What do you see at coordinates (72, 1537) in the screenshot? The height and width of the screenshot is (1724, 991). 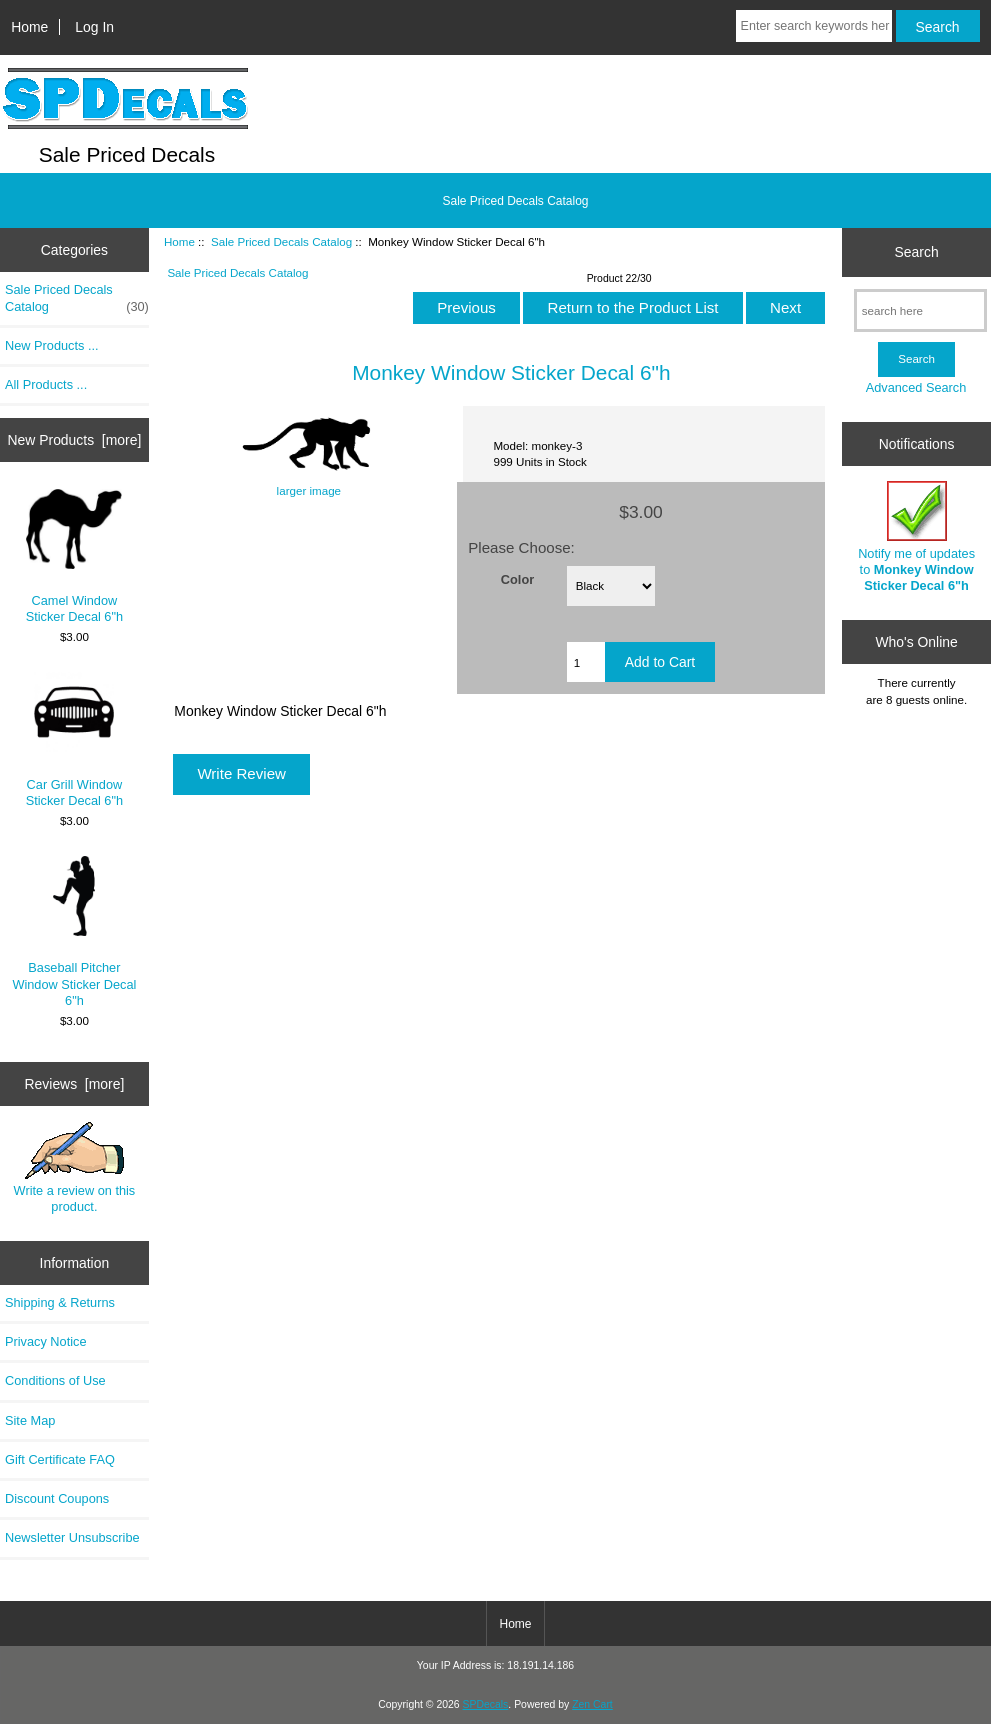 I see `Newsletter Unsubscribe` at bounding box center [72, 1537].